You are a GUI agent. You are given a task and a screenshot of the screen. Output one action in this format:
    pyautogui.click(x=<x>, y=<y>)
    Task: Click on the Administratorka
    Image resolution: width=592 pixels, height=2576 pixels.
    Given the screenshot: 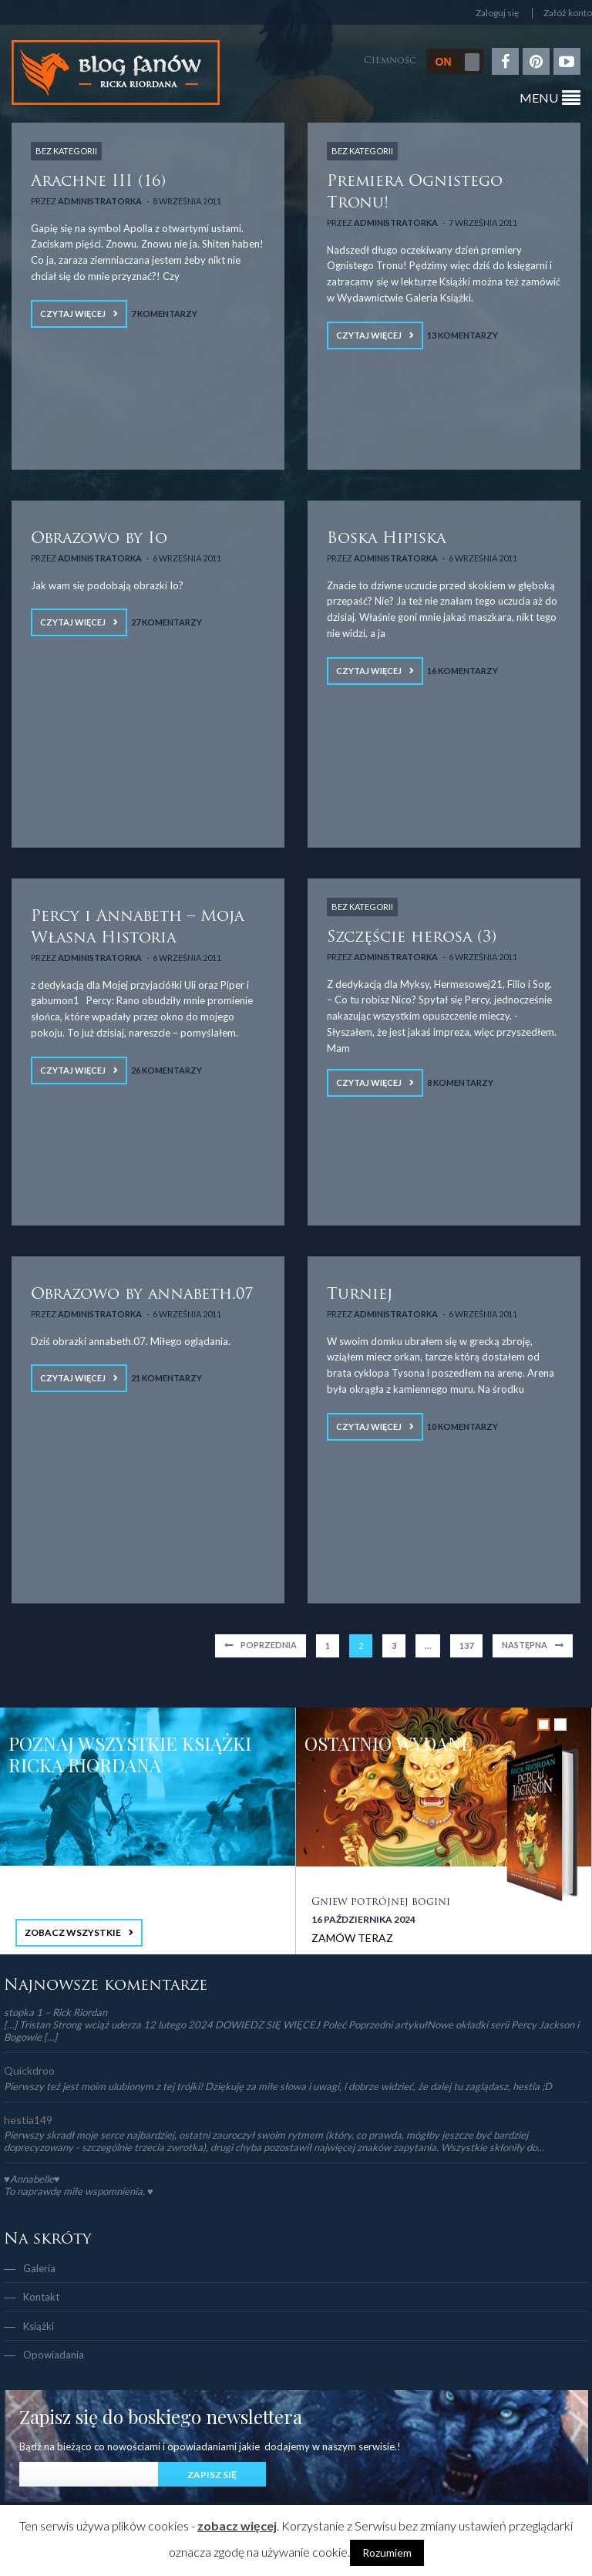 What is the action you would take?
    pyautogui.click(x=100, y=201)
    